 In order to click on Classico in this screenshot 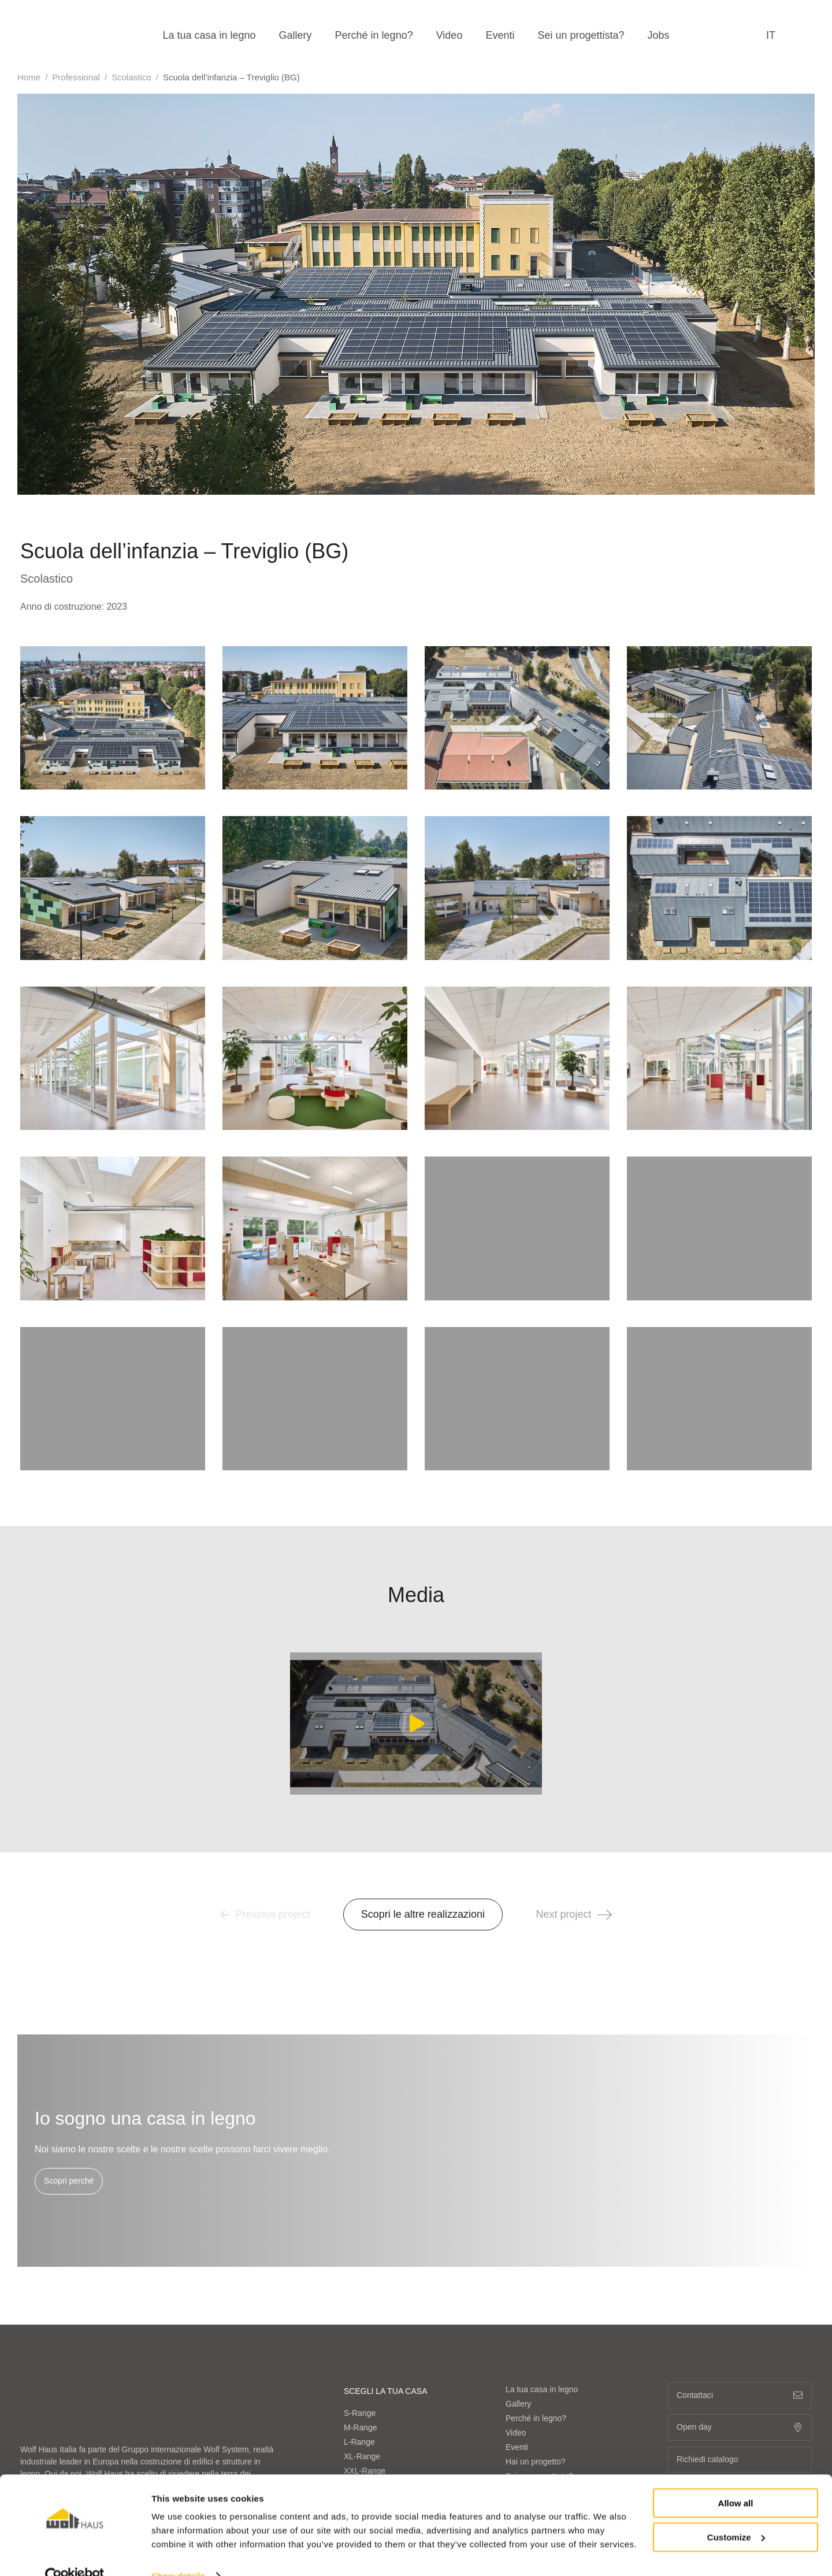, I will do `click(359, 2322)`.